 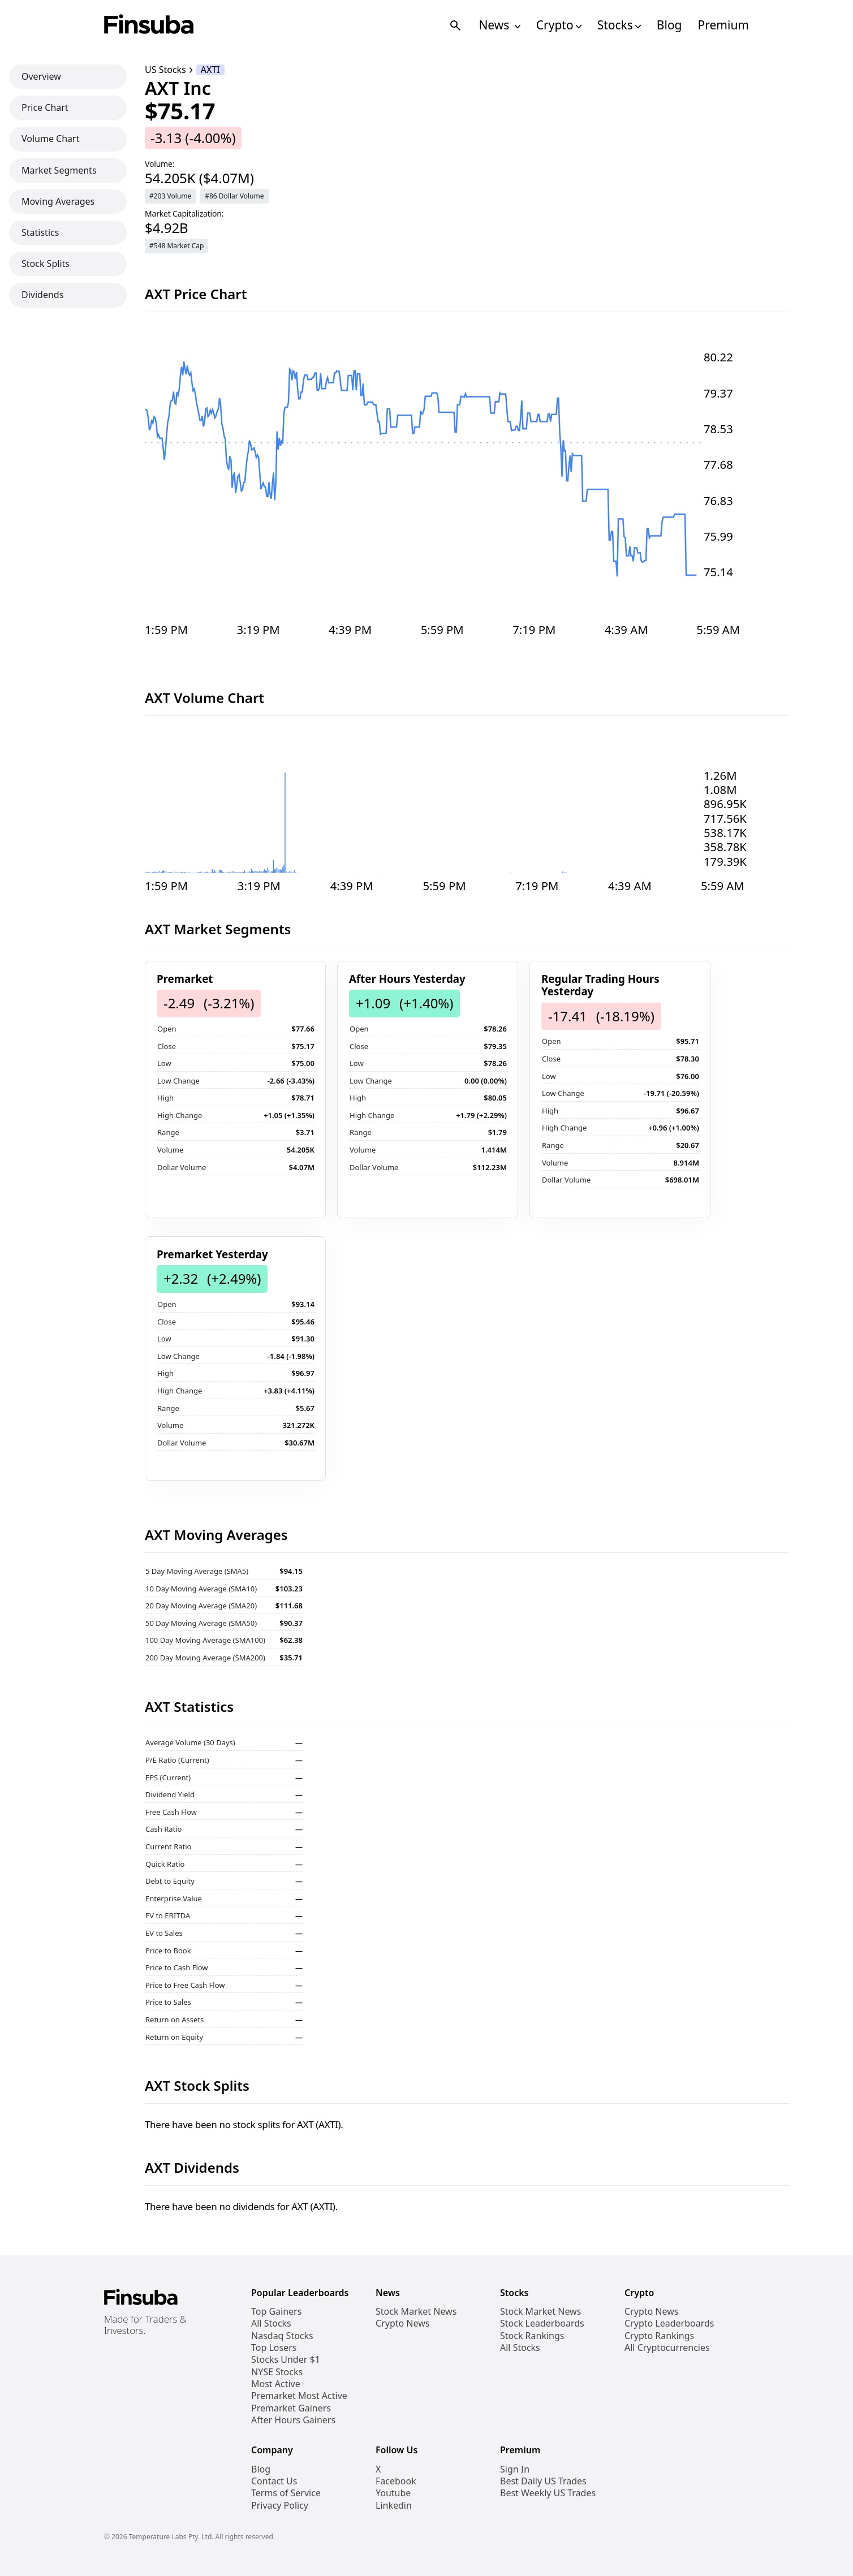 What do you see at coordinates (42, 294) in the screenshot?
I see `Dividends` at bounding box center [42, 294].